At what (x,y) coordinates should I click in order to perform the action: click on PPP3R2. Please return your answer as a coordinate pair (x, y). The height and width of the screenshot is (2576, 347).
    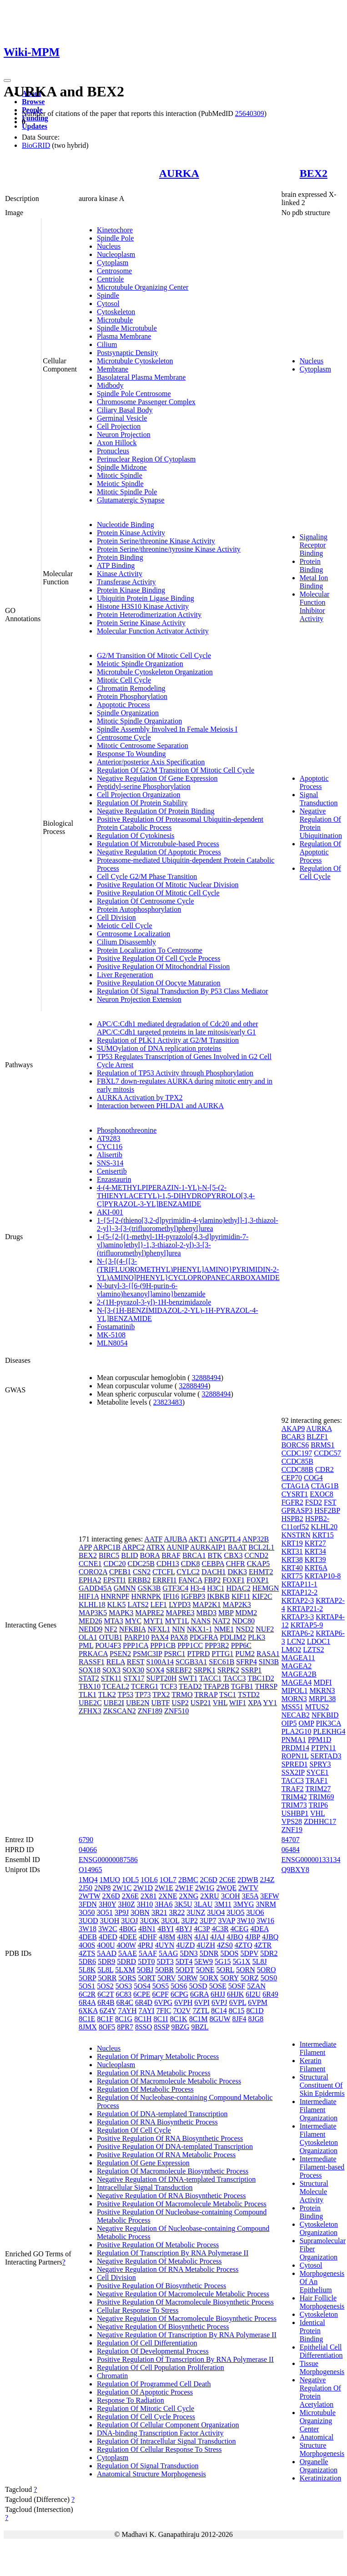
    Looking at the image, I should click on (217, 1645).